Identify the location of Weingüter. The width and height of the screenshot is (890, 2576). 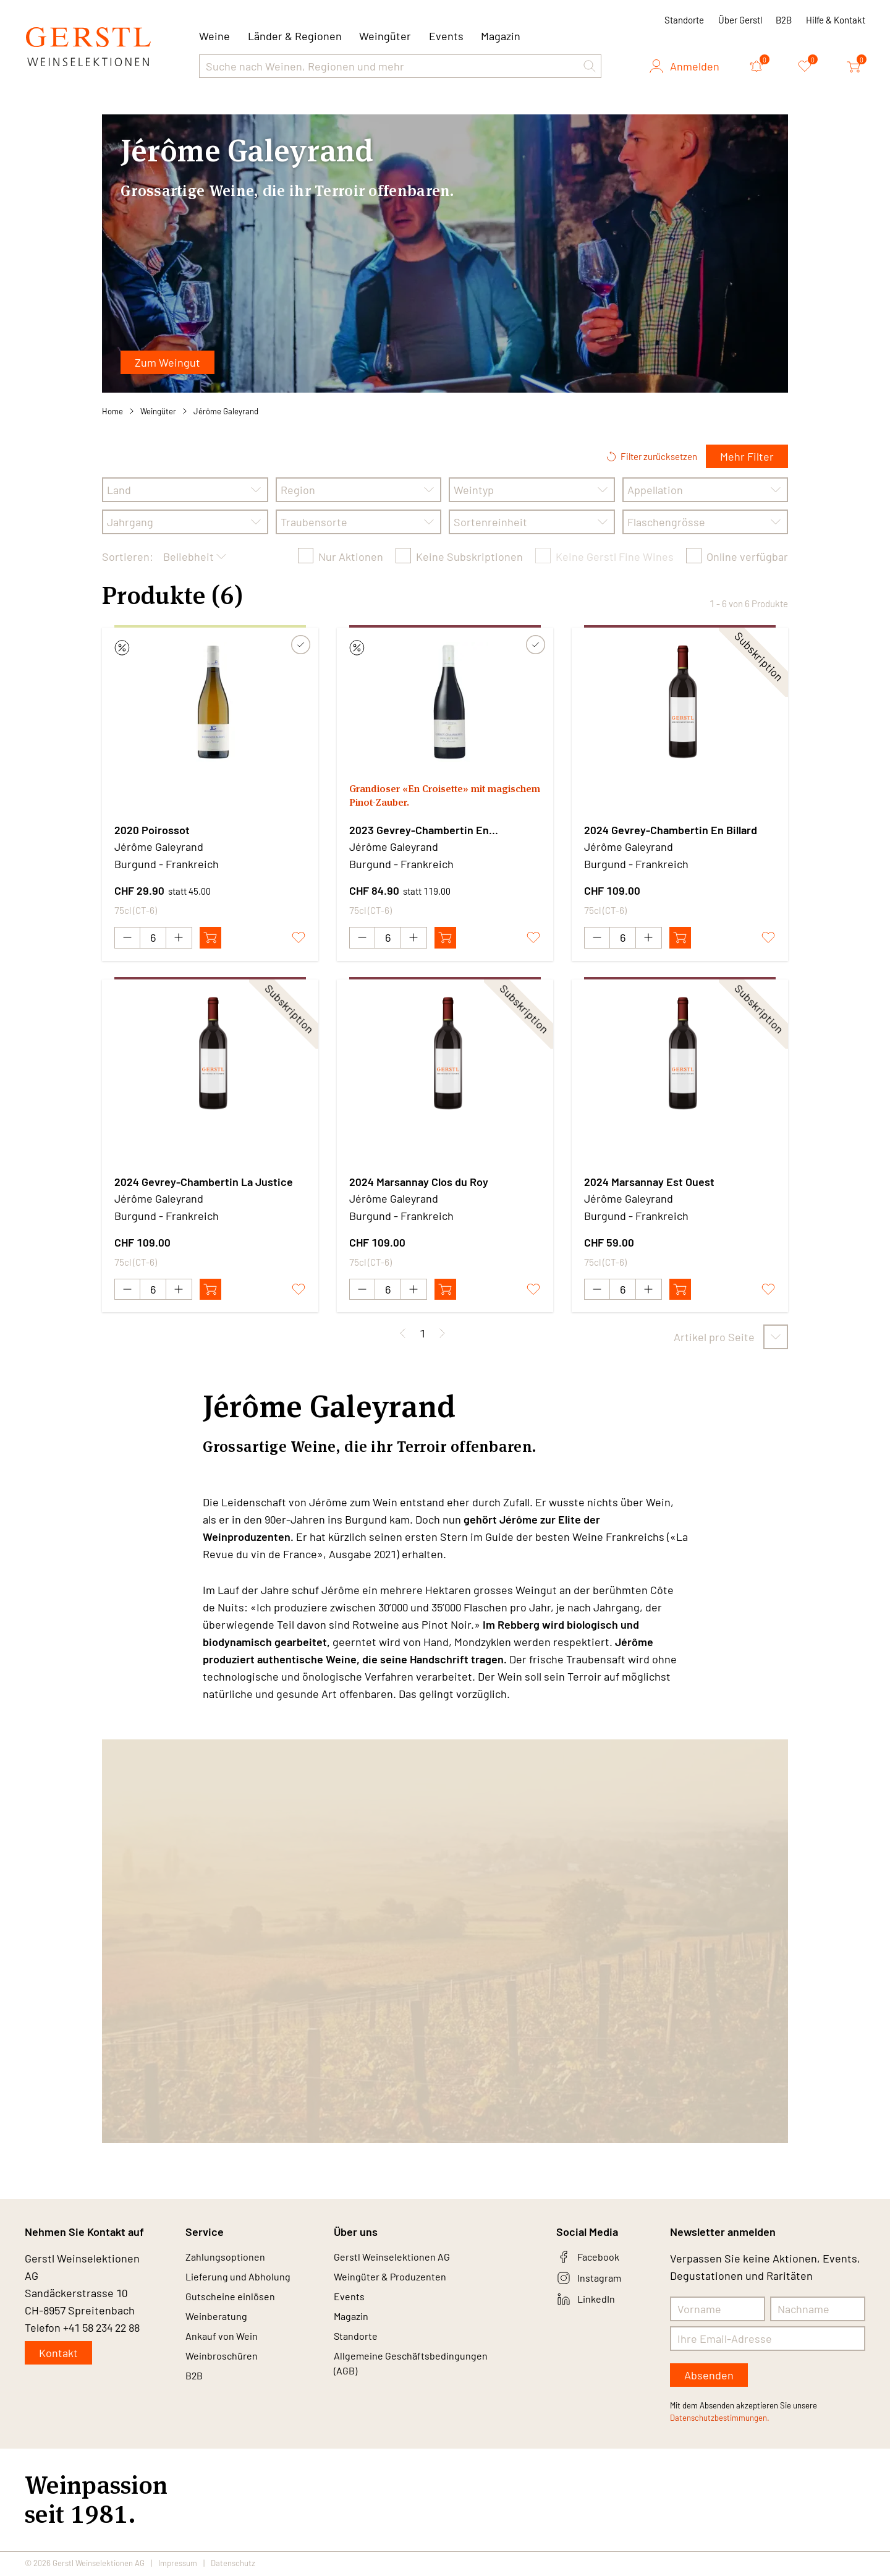
(385, 36).